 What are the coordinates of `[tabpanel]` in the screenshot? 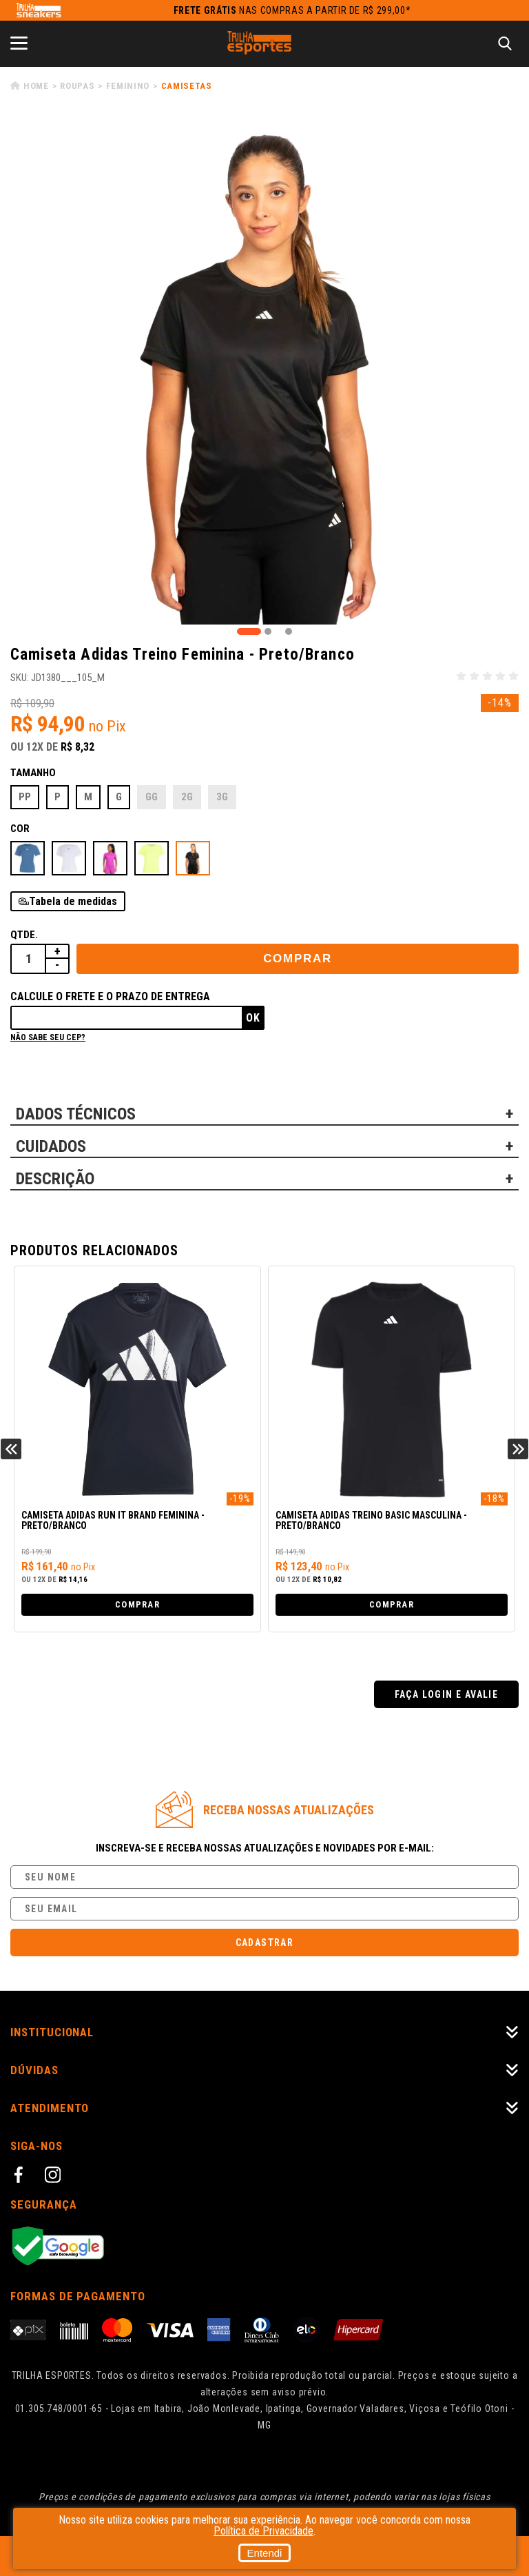 It's located at (264, 370).